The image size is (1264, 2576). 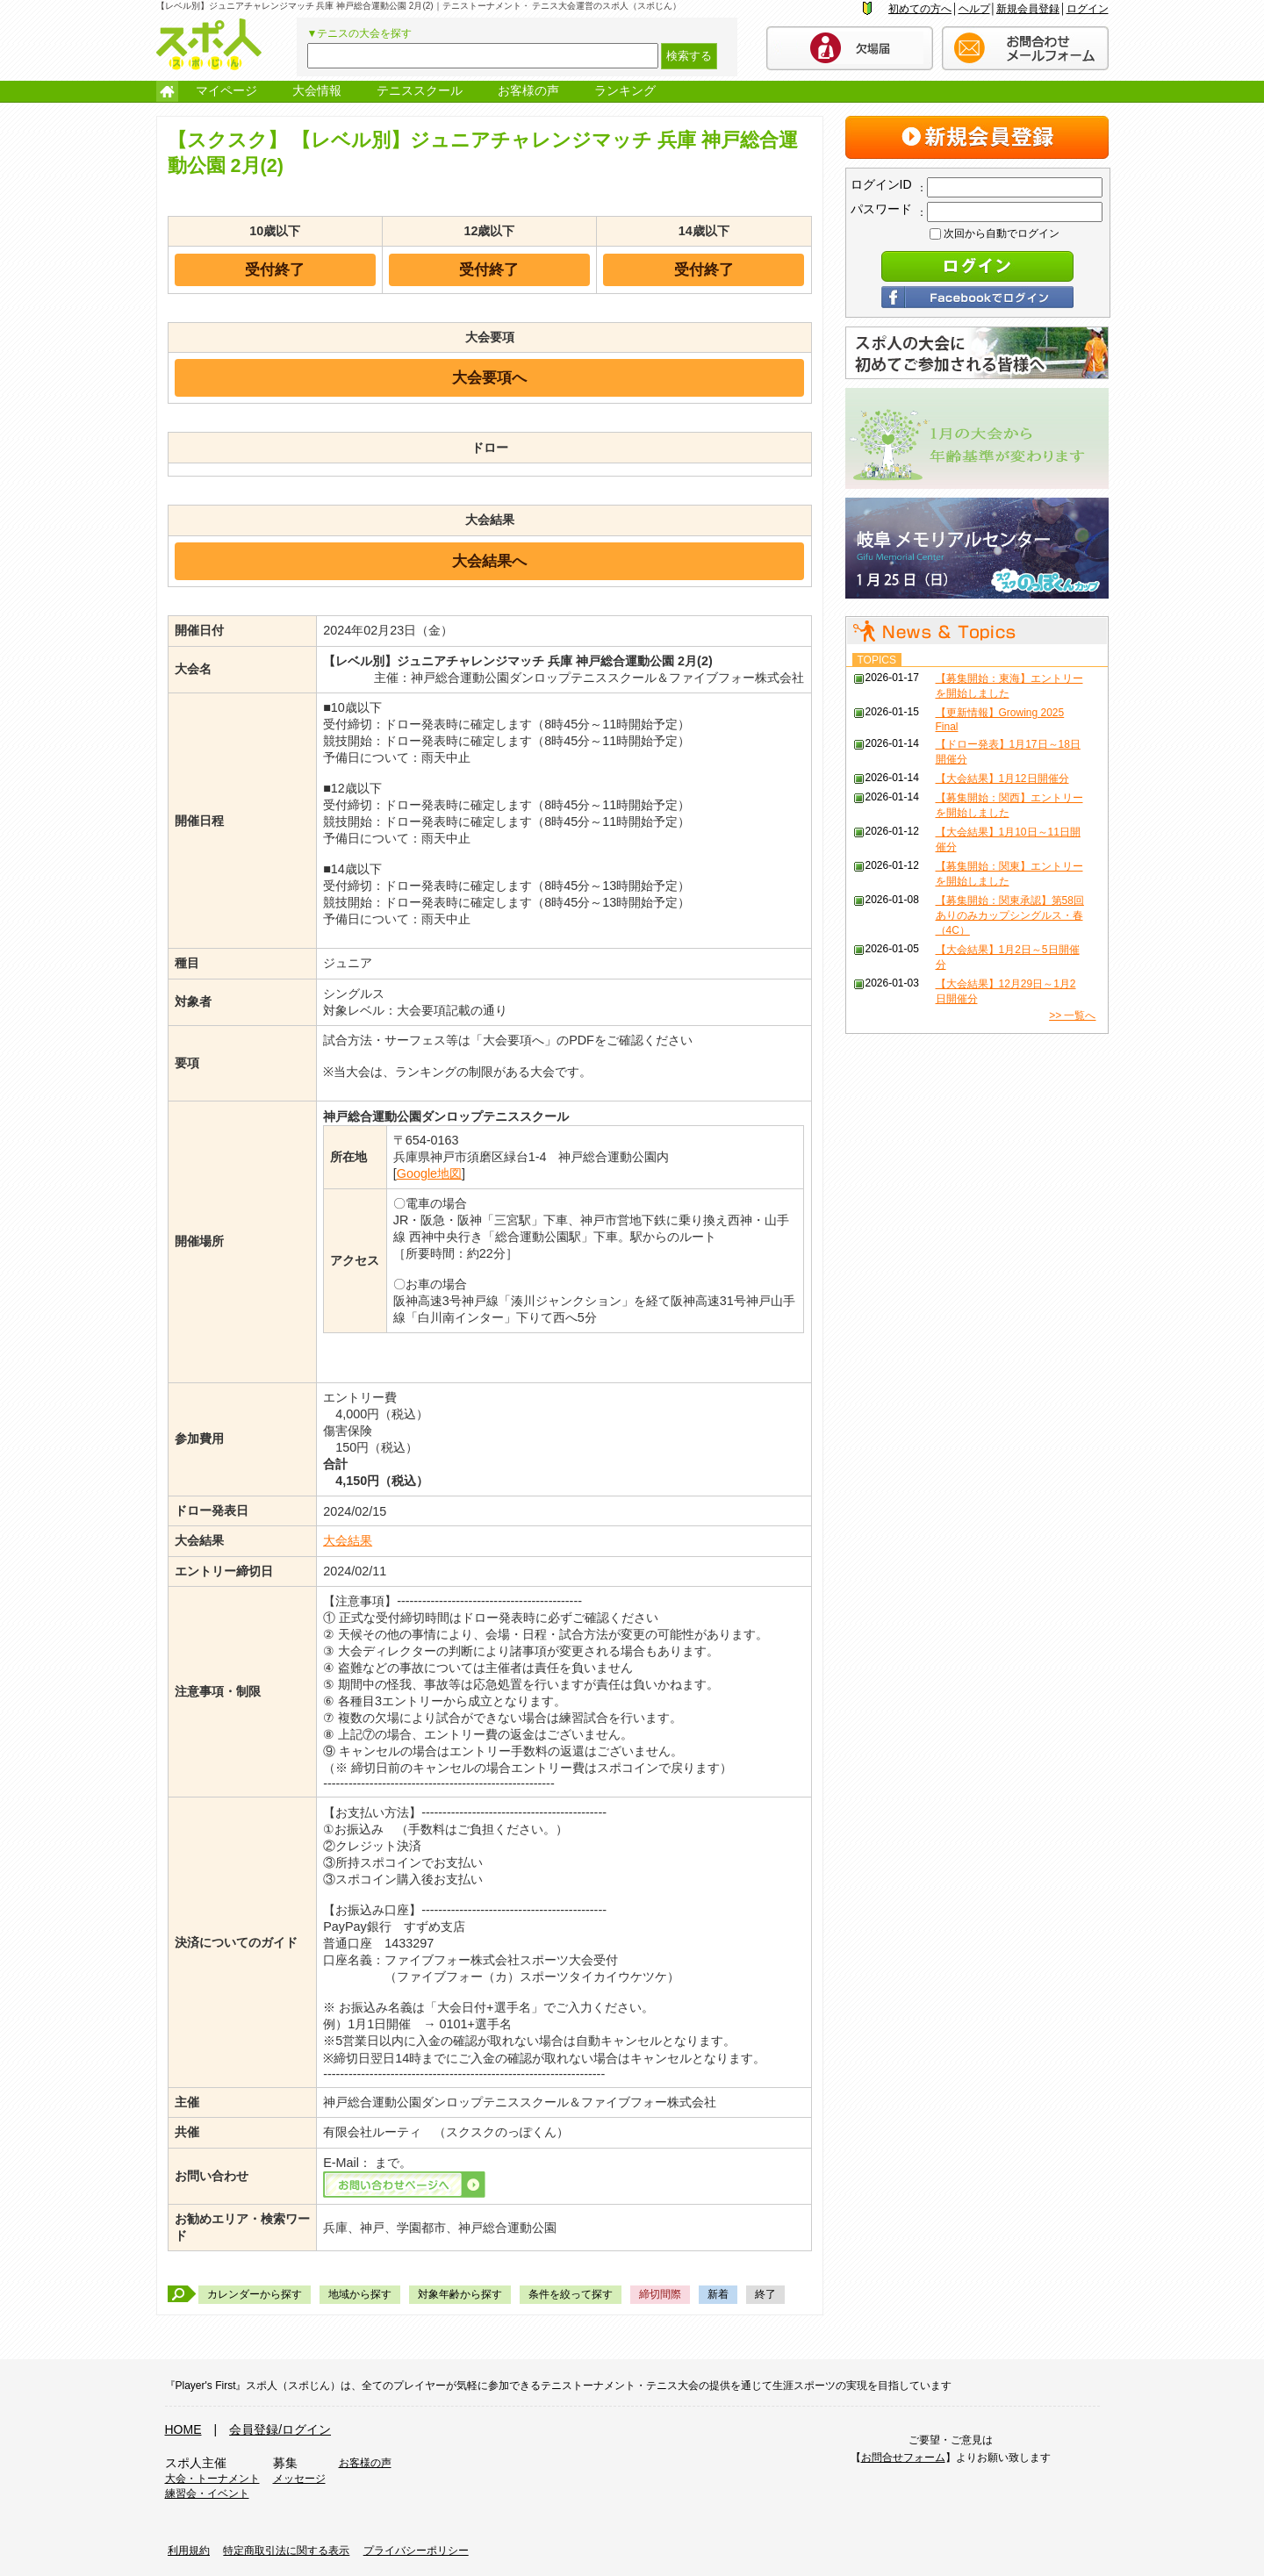 I want to click on TOPICS, so click(x=877, y=660).